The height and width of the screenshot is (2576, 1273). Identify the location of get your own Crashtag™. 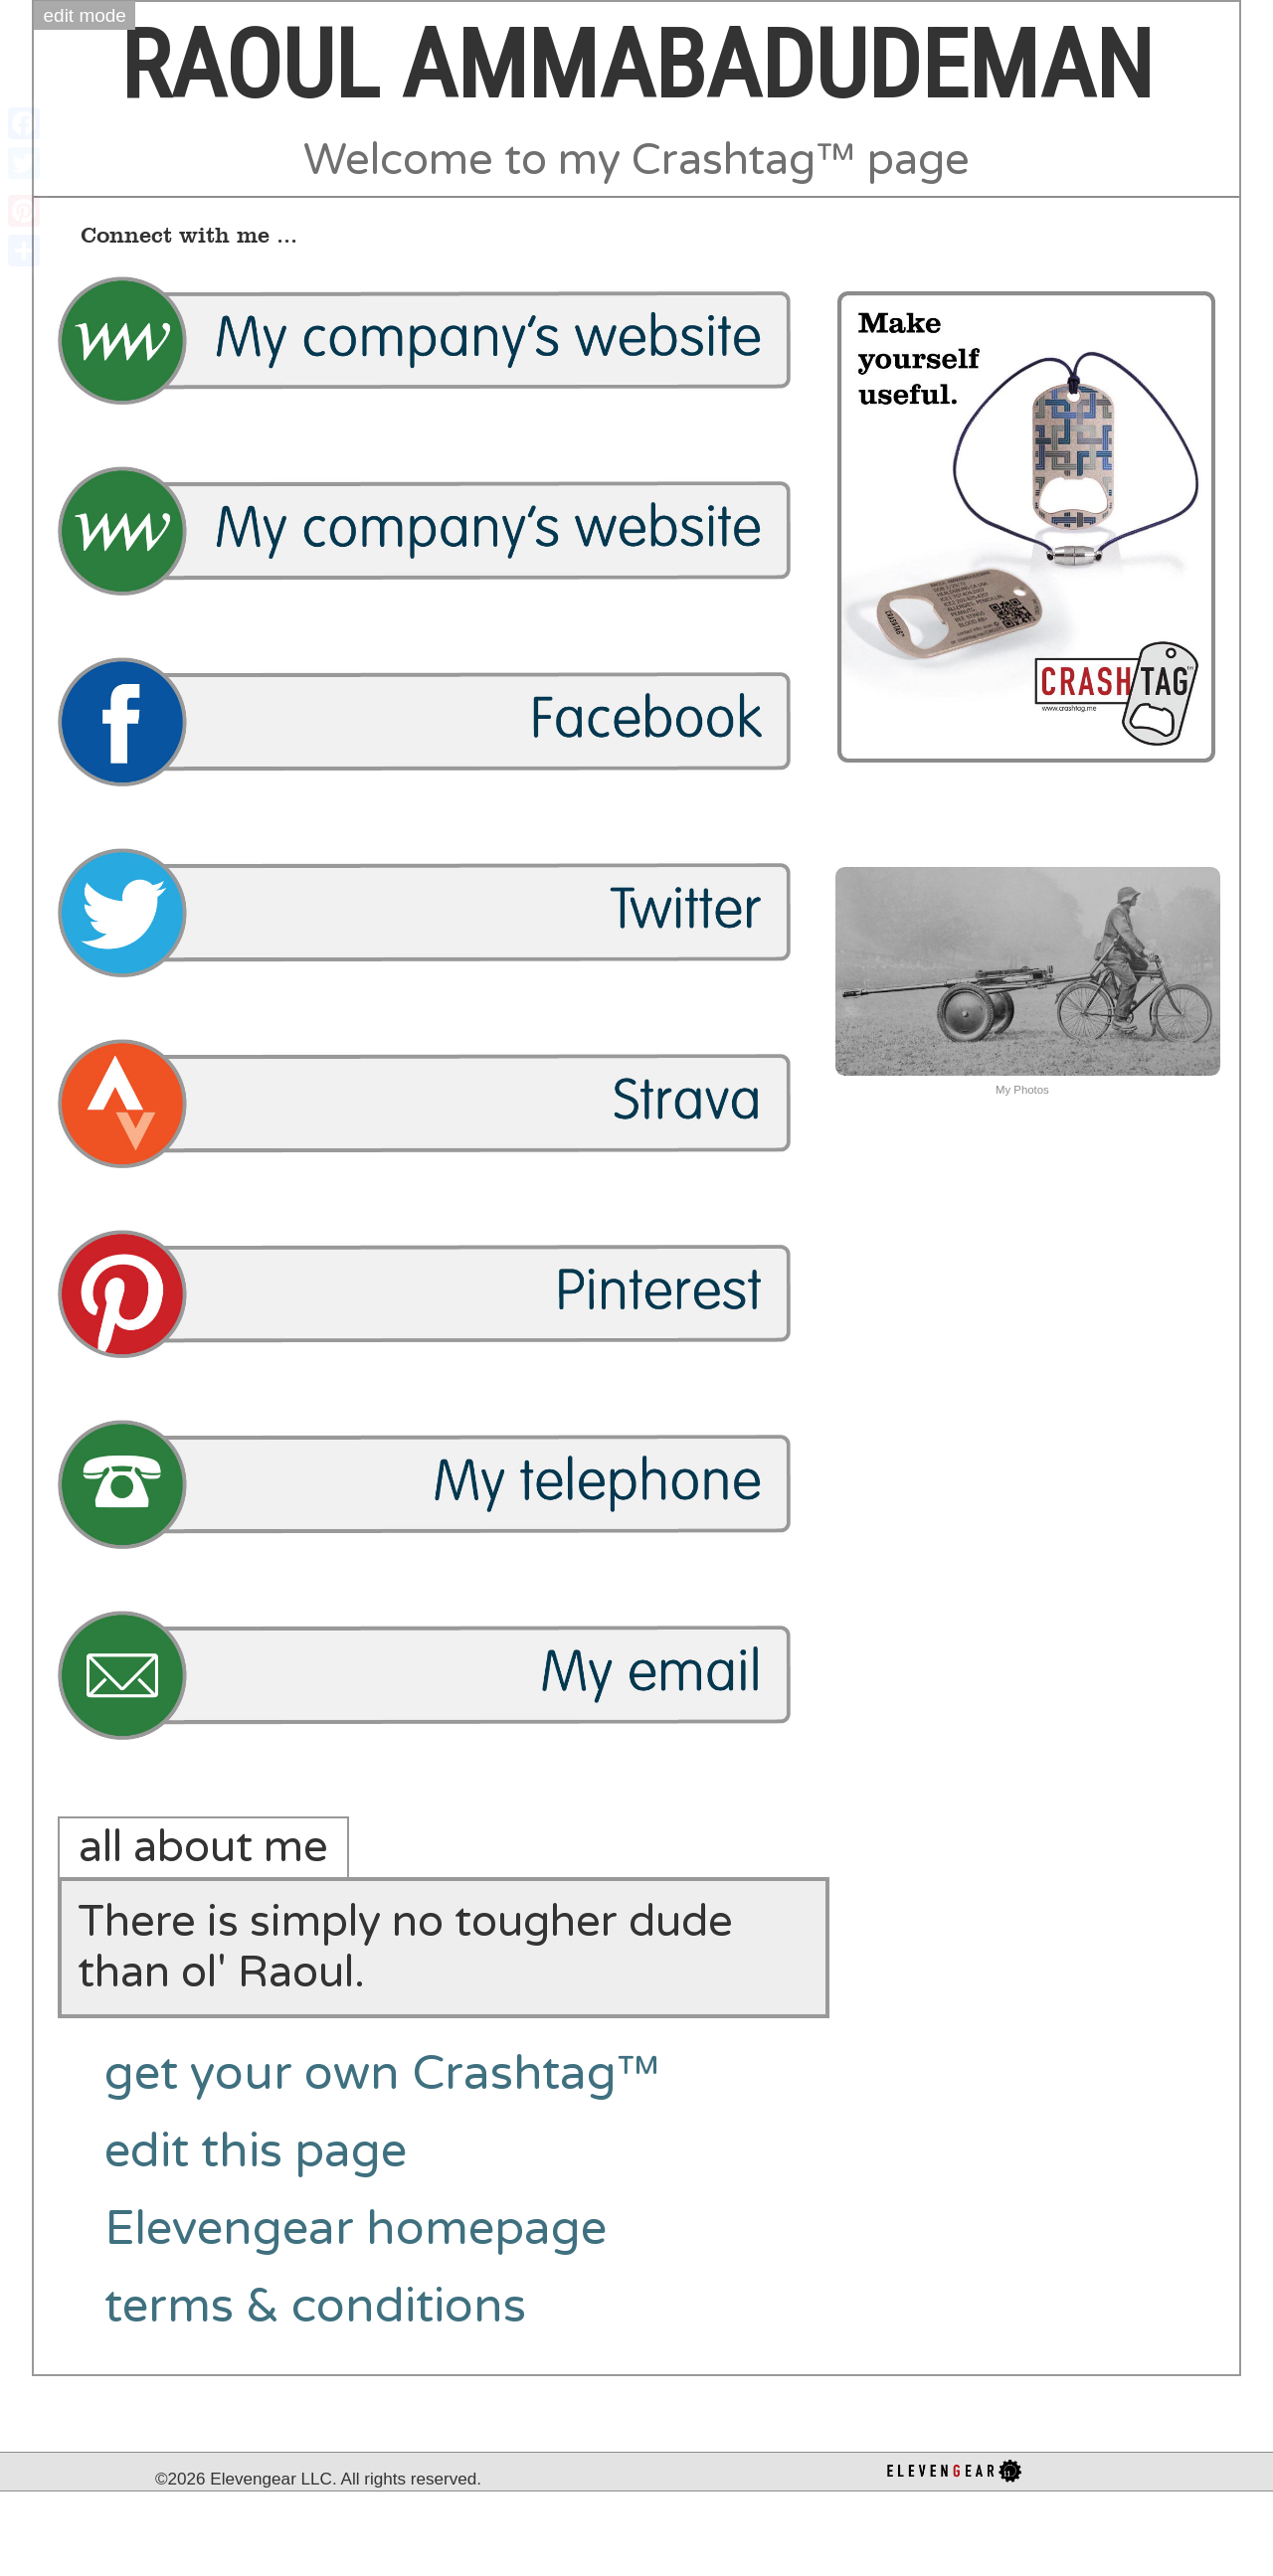
(382, 2074).